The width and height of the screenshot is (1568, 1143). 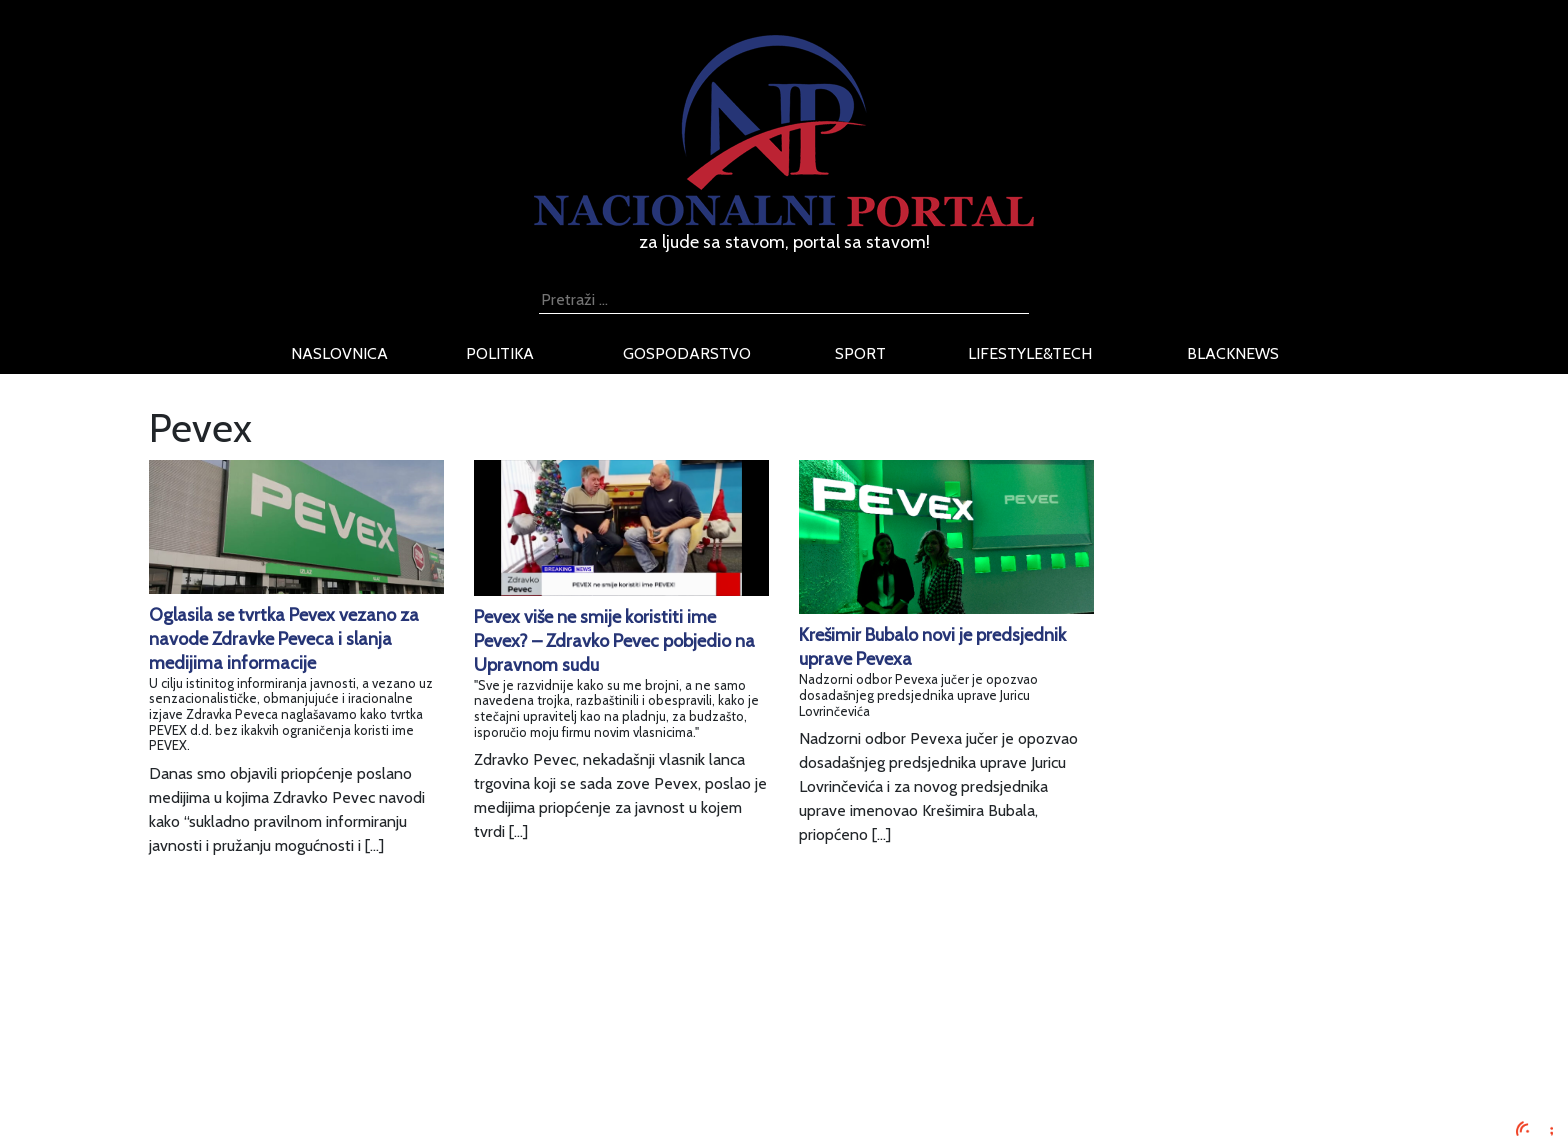 I want to click on politika, so click(x=500, y=353).